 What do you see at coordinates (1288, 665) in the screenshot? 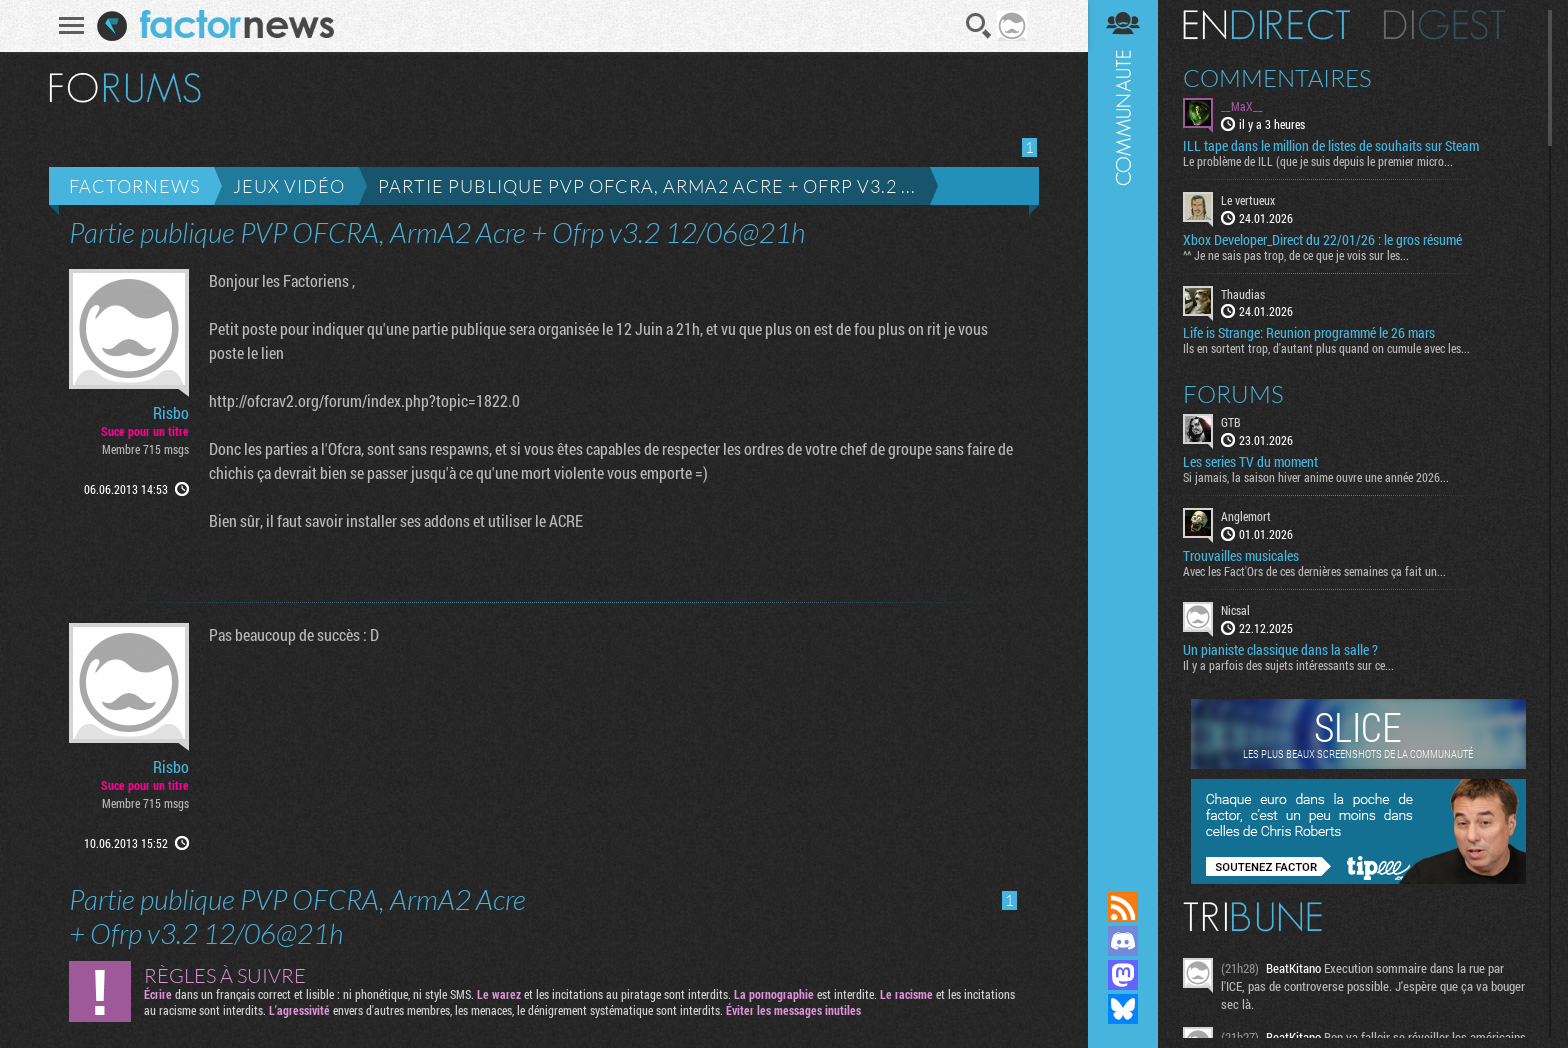
I see `Il y a parfois des sujets intéressants sur ce...` at bounding box center [1288, 665].